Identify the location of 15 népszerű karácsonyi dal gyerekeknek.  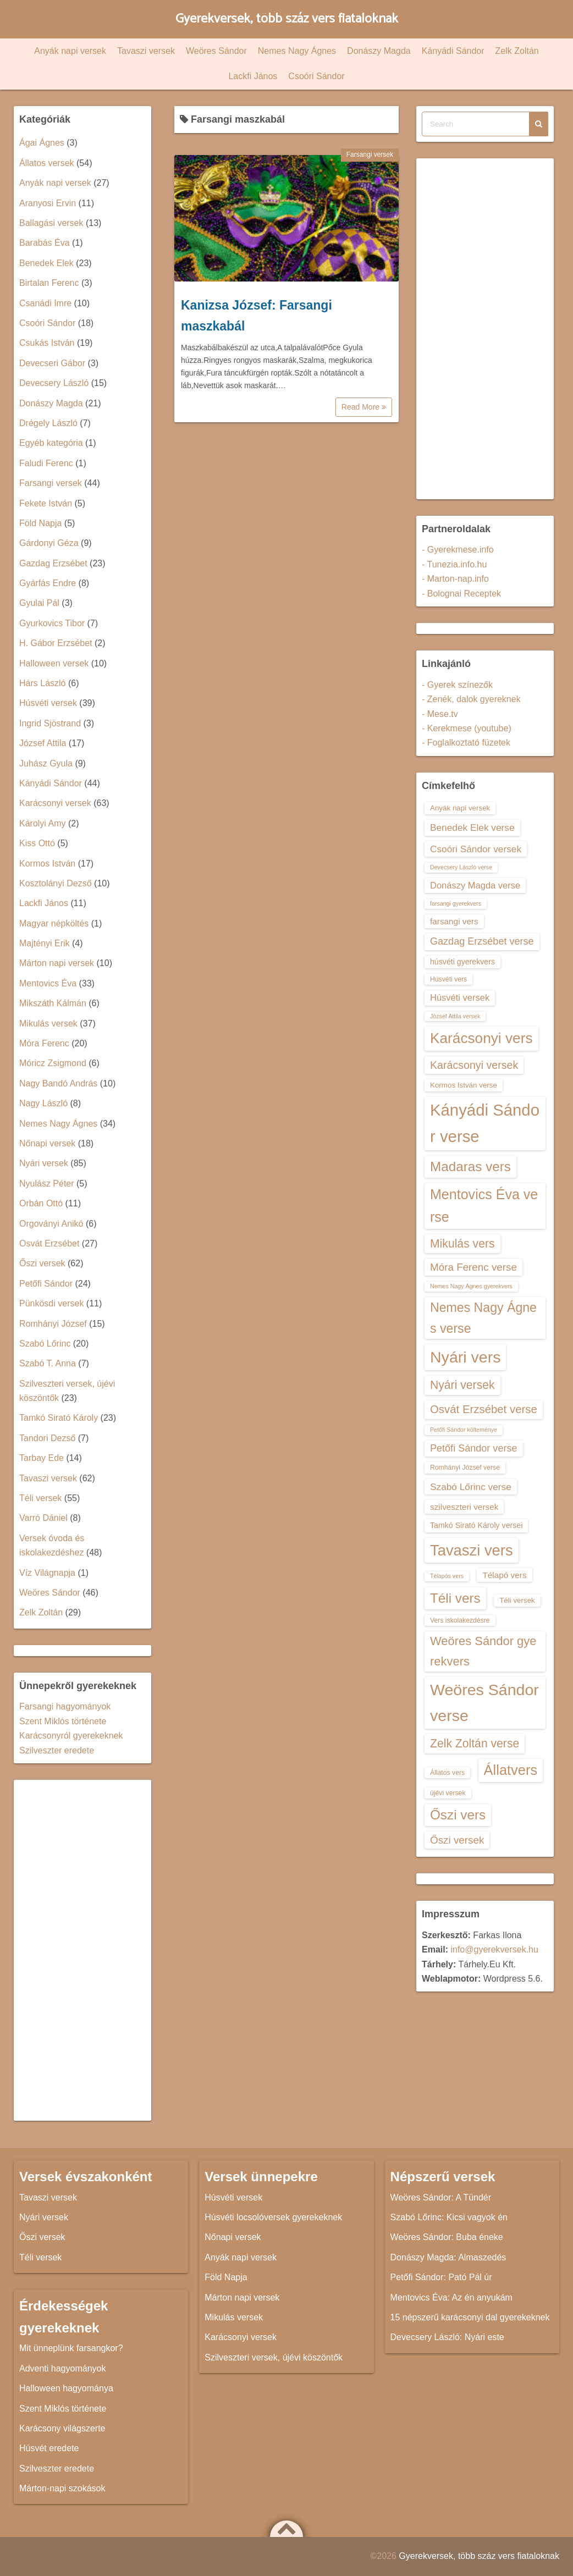
(470, 2317).